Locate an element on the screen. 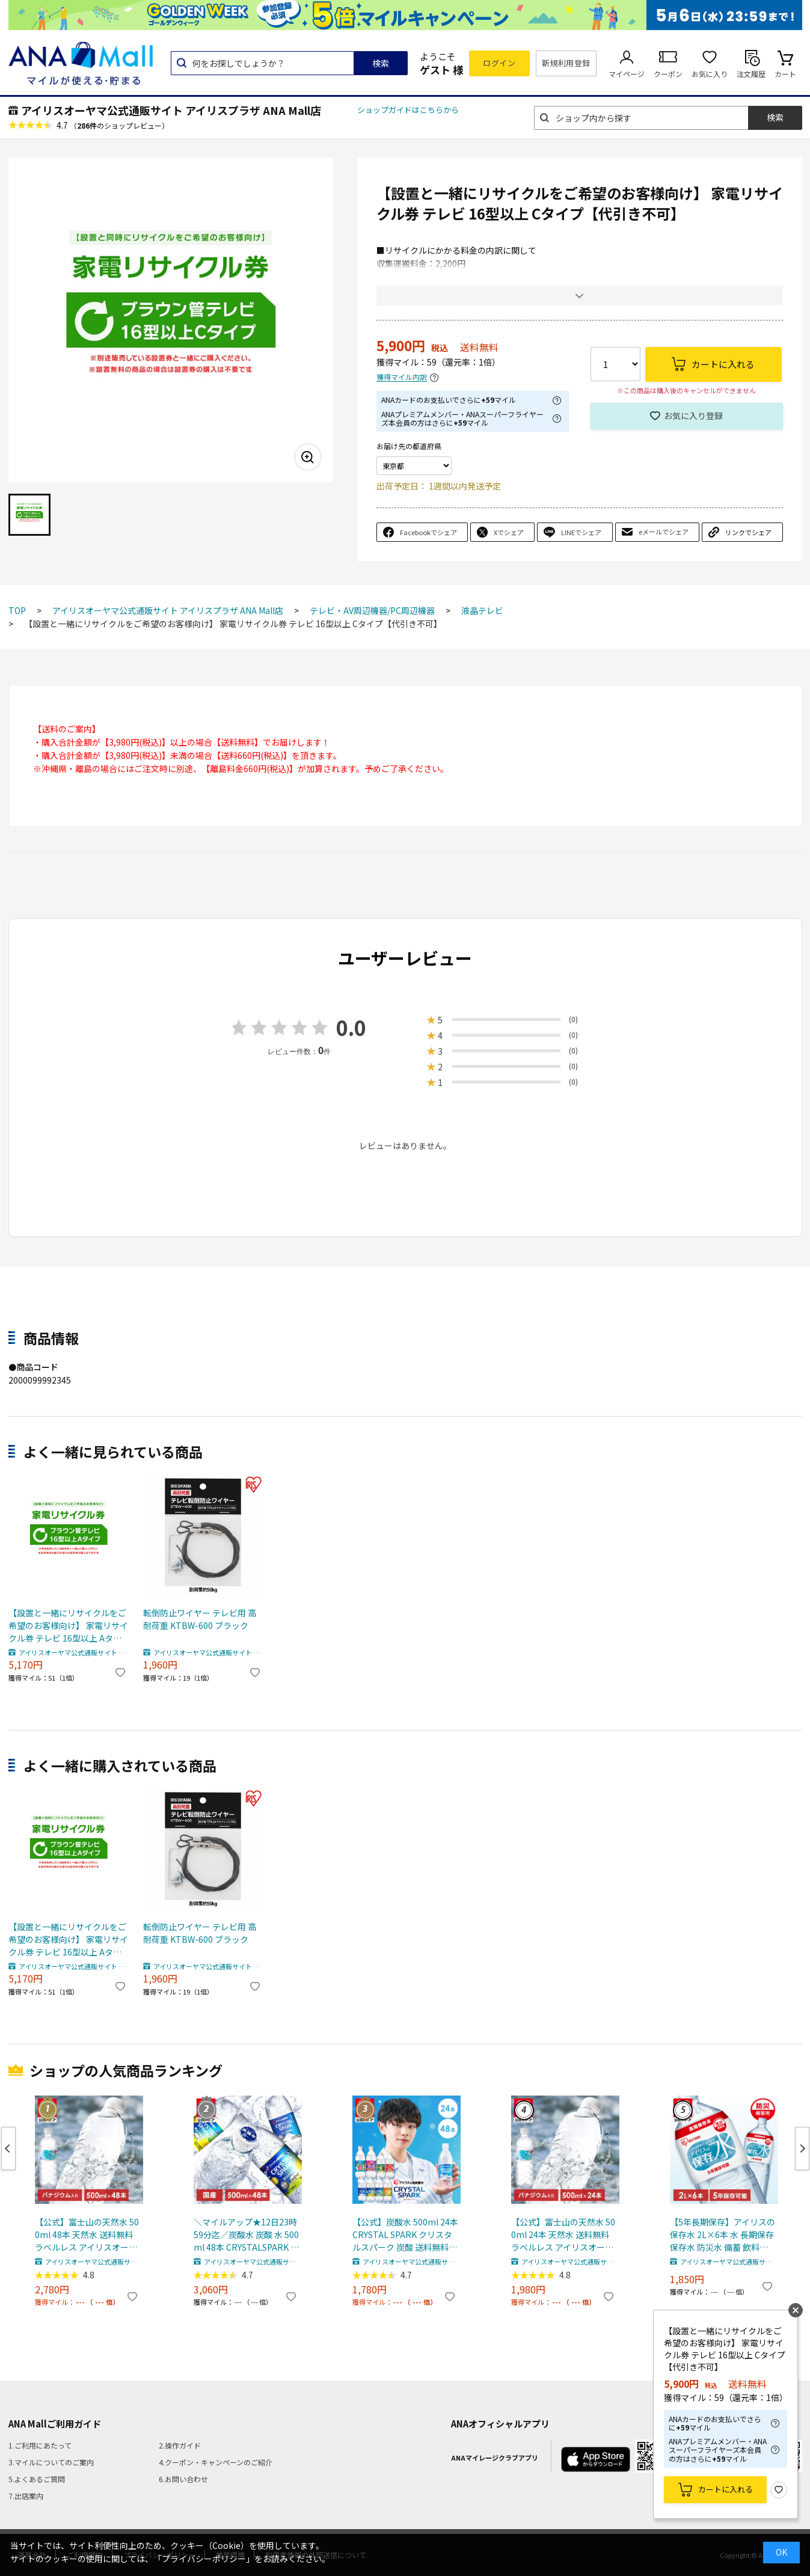 Image resolution: width=810 pixels, height=2576 pixels. Xでシェア is located at coordinates (509, 532).